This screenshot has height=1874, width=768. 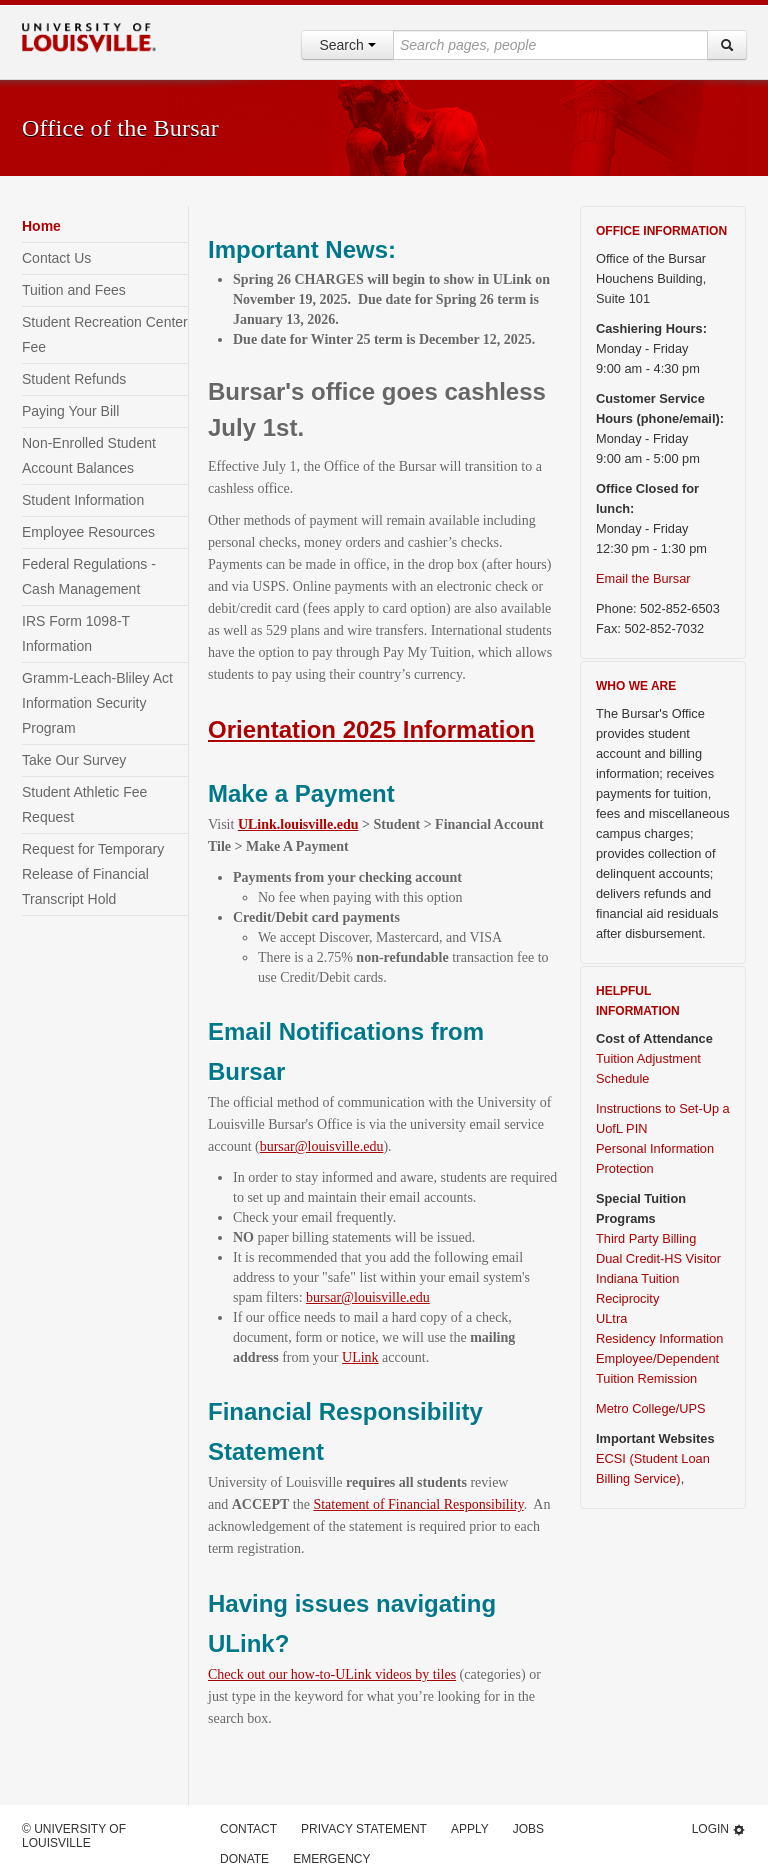 I want to click on Jobs, so click(x=528, y=1829).